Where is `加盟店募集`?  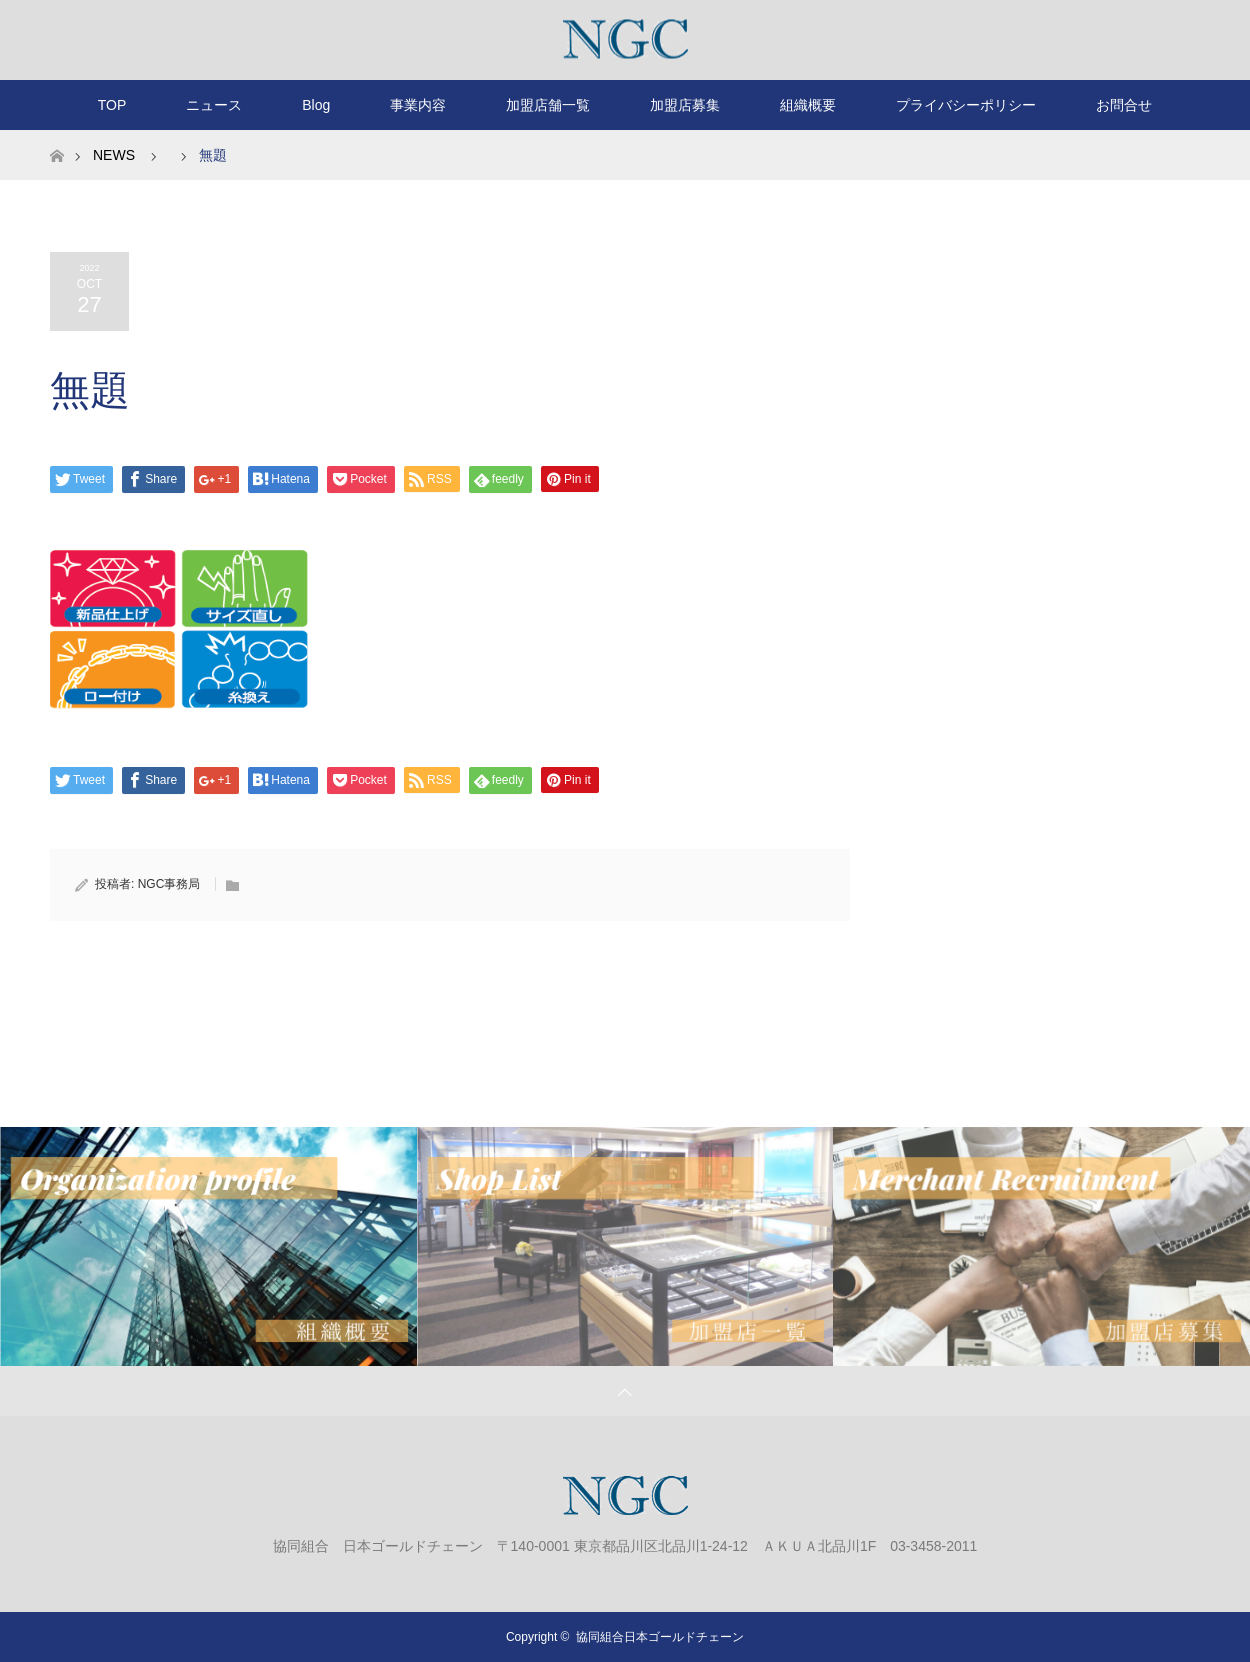 加盟店募集 is located at coordinates (685, 105).